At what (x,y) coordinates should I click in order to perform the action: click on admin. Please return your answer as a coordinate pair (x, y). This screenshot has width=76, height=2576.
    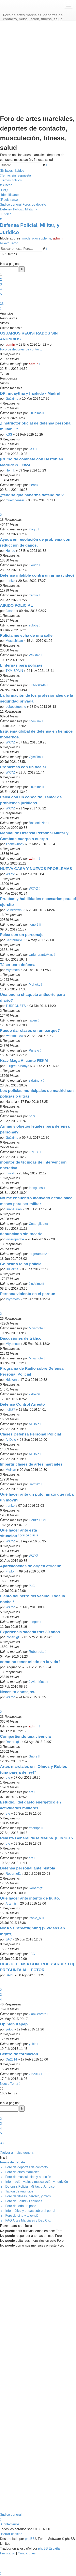
    Looking at the image, I should click on (57, 238).